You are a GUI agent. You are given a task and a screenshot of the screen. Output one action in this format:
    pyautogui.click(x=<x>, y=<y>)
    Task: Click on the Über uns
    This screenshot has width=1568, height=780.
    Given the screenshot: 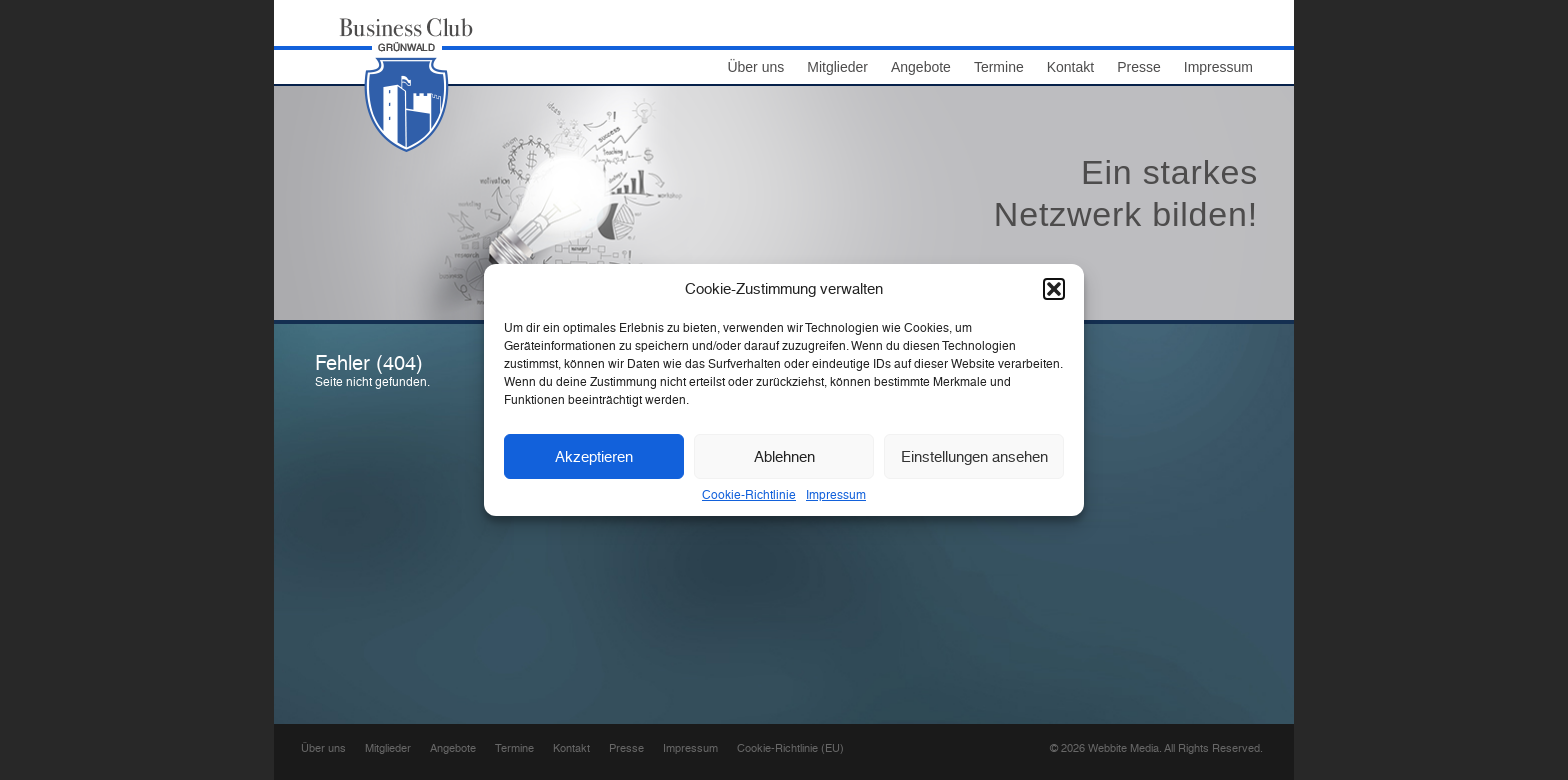 What is the action you would take?
    pyautogui.click(x=755, y=67)
    